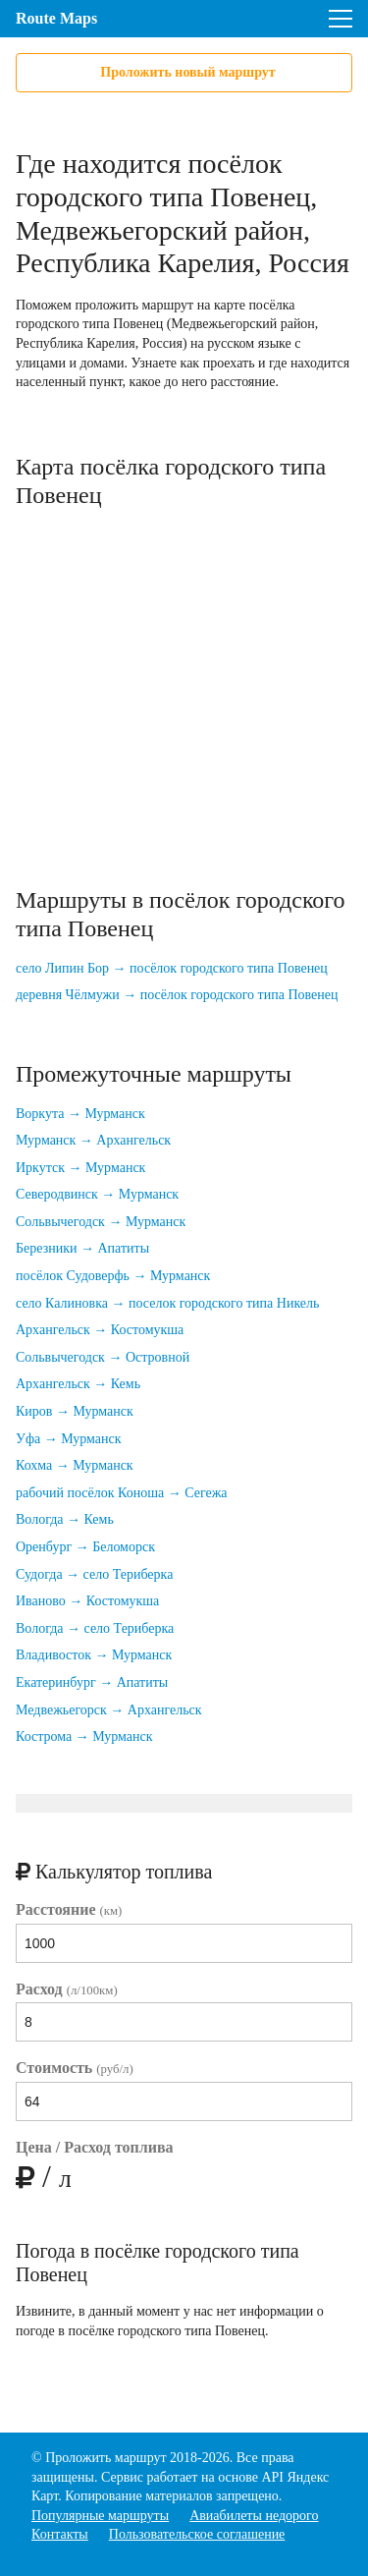 Image resolution: width=368 pixels, height=2576 pixels. I want to click on Кохма → Мурманск, so click(74, 1465).